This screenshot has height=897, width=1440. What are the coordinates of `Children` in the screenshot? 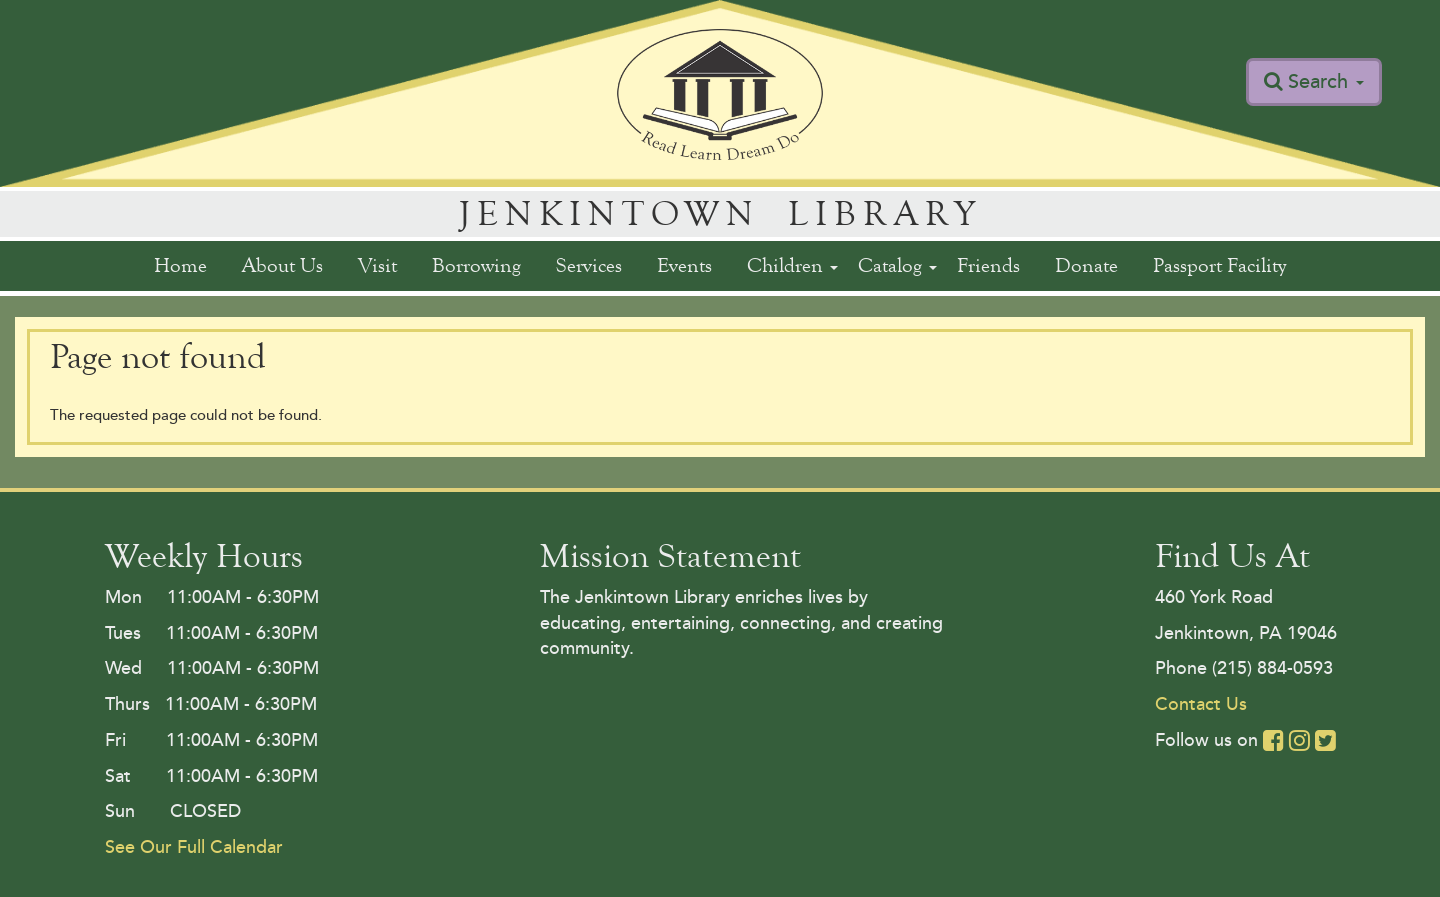 It's located at (792, 265).